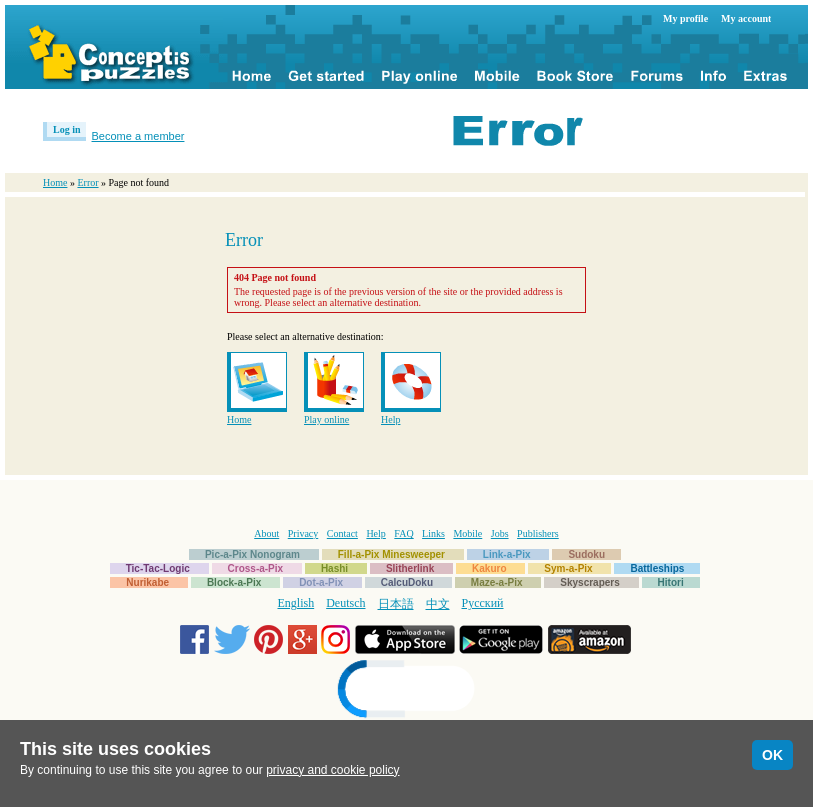 The image size is (813, 807). I want to click on Pic-a-Pix Nonogram, so click(252, 554).